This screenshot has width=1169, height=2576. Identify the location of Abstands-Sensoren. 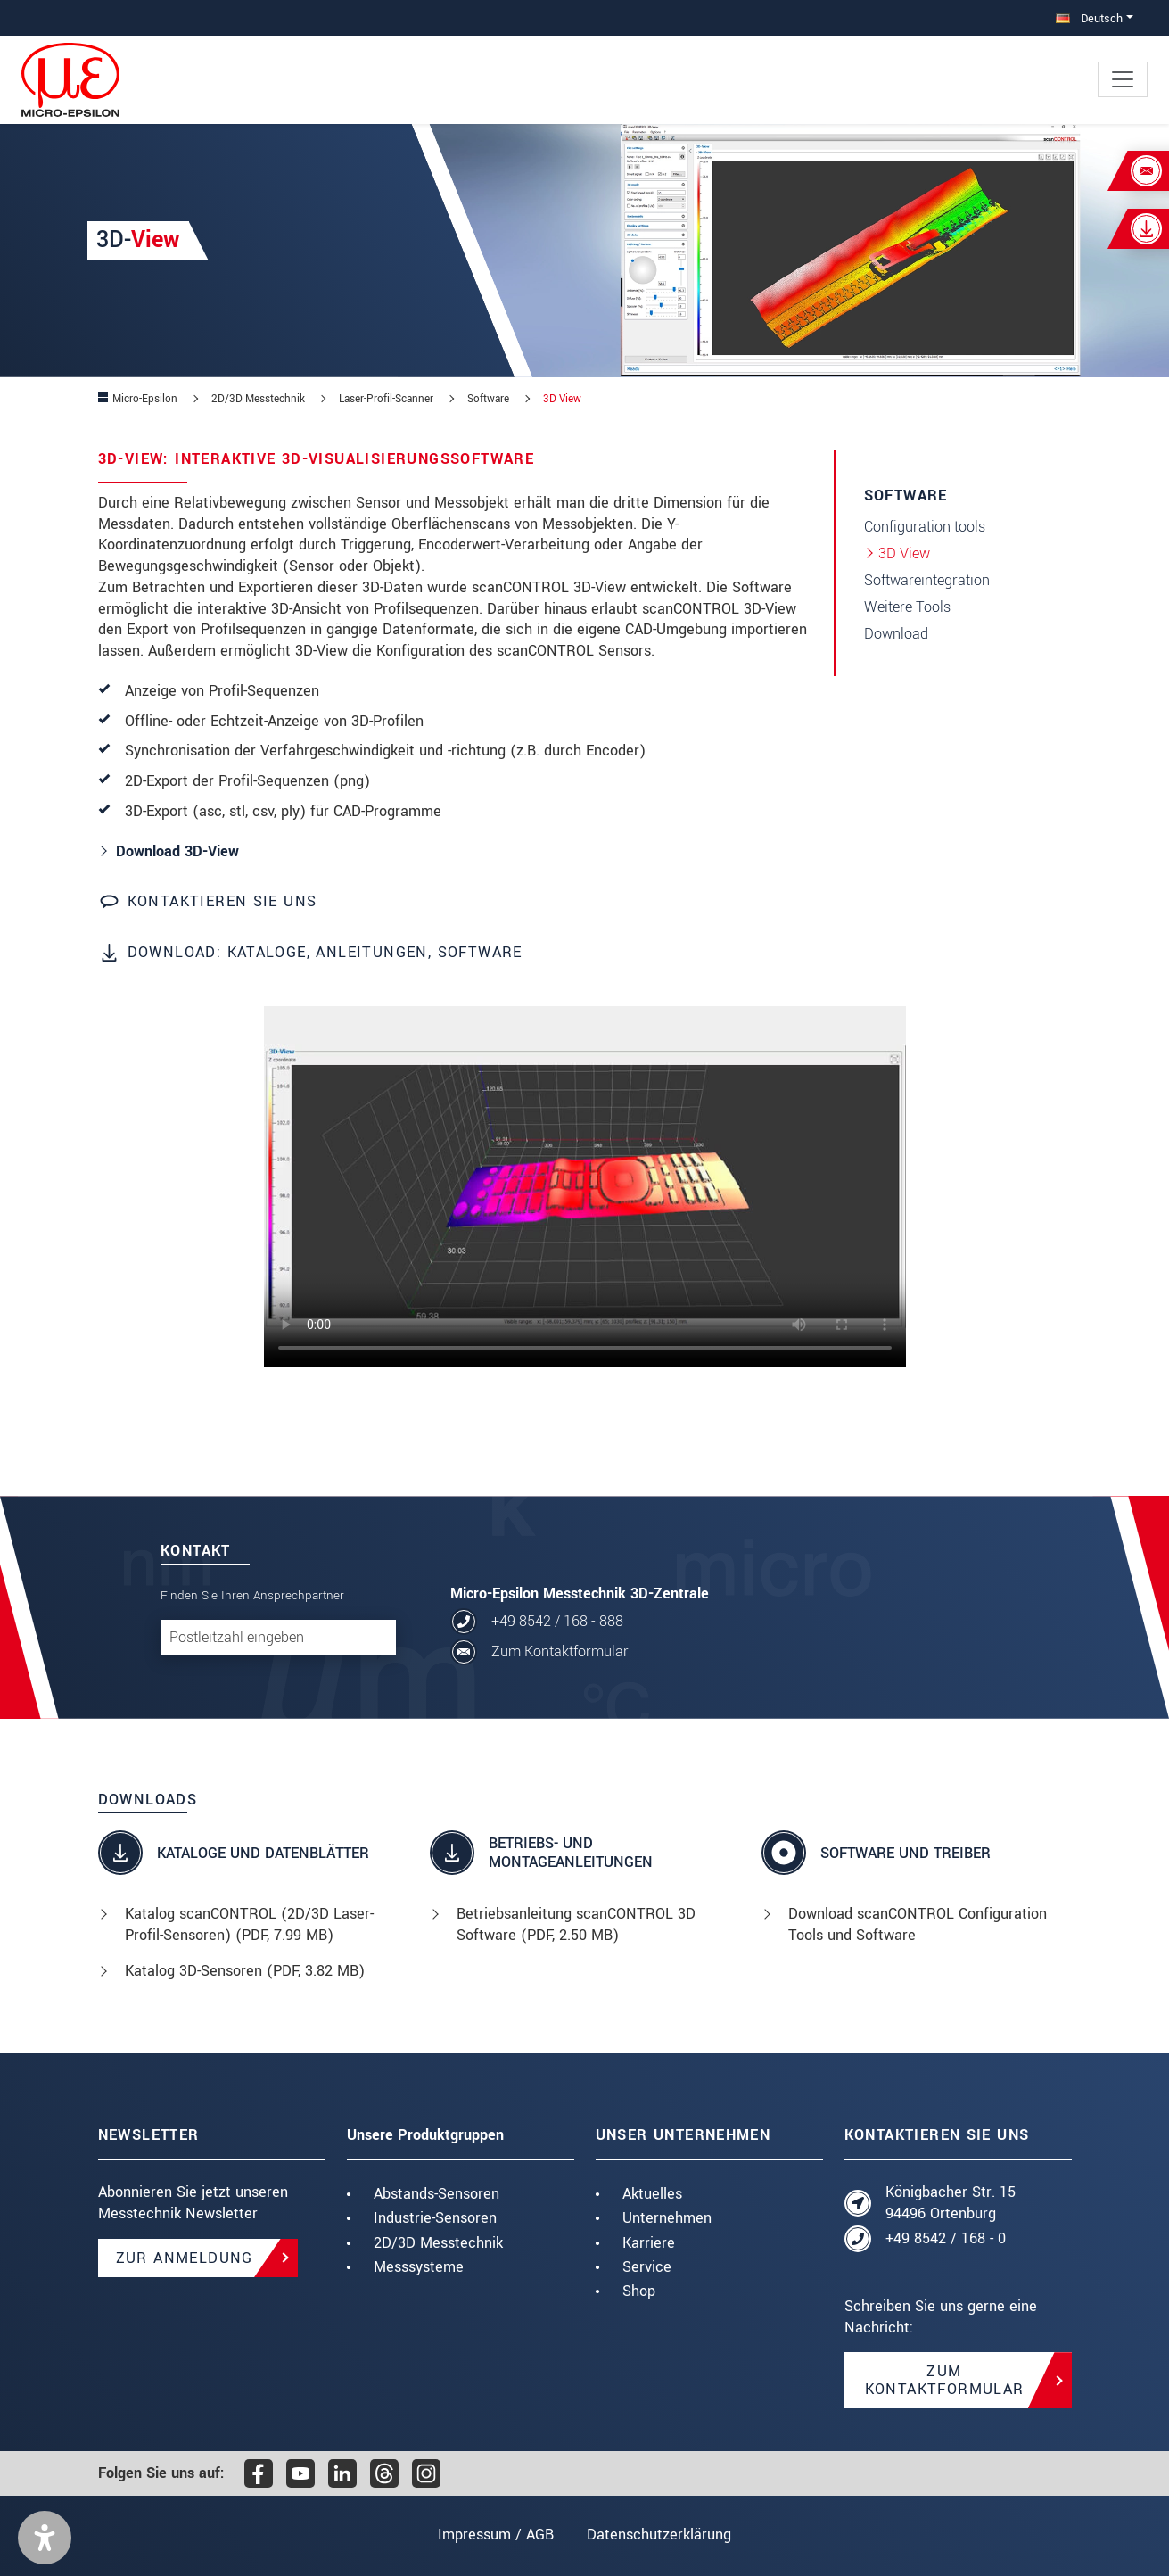
(436, 2193).